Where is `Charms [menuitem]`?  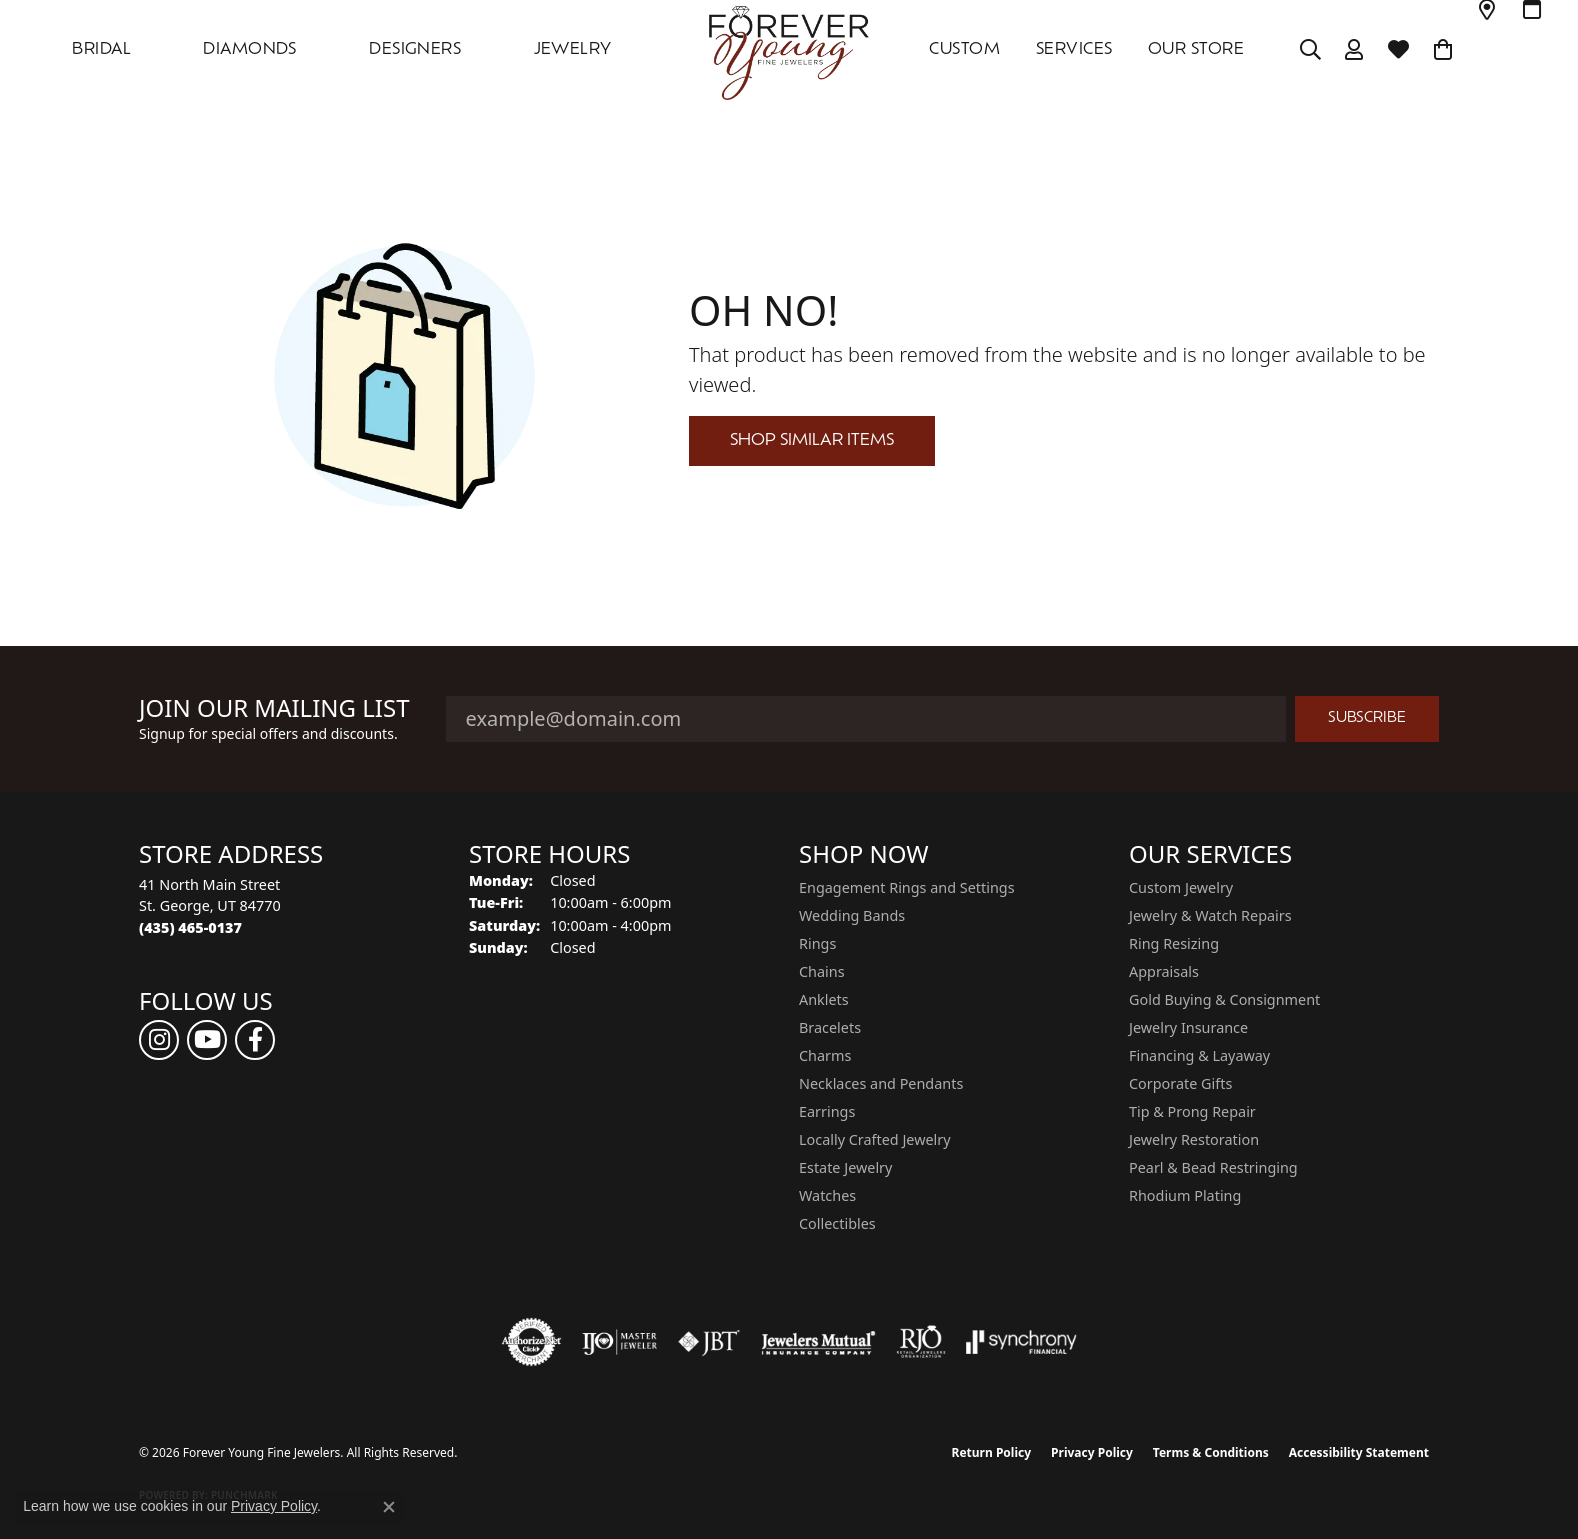 Charms [menuitem] is located at coordinates (825, 1055).